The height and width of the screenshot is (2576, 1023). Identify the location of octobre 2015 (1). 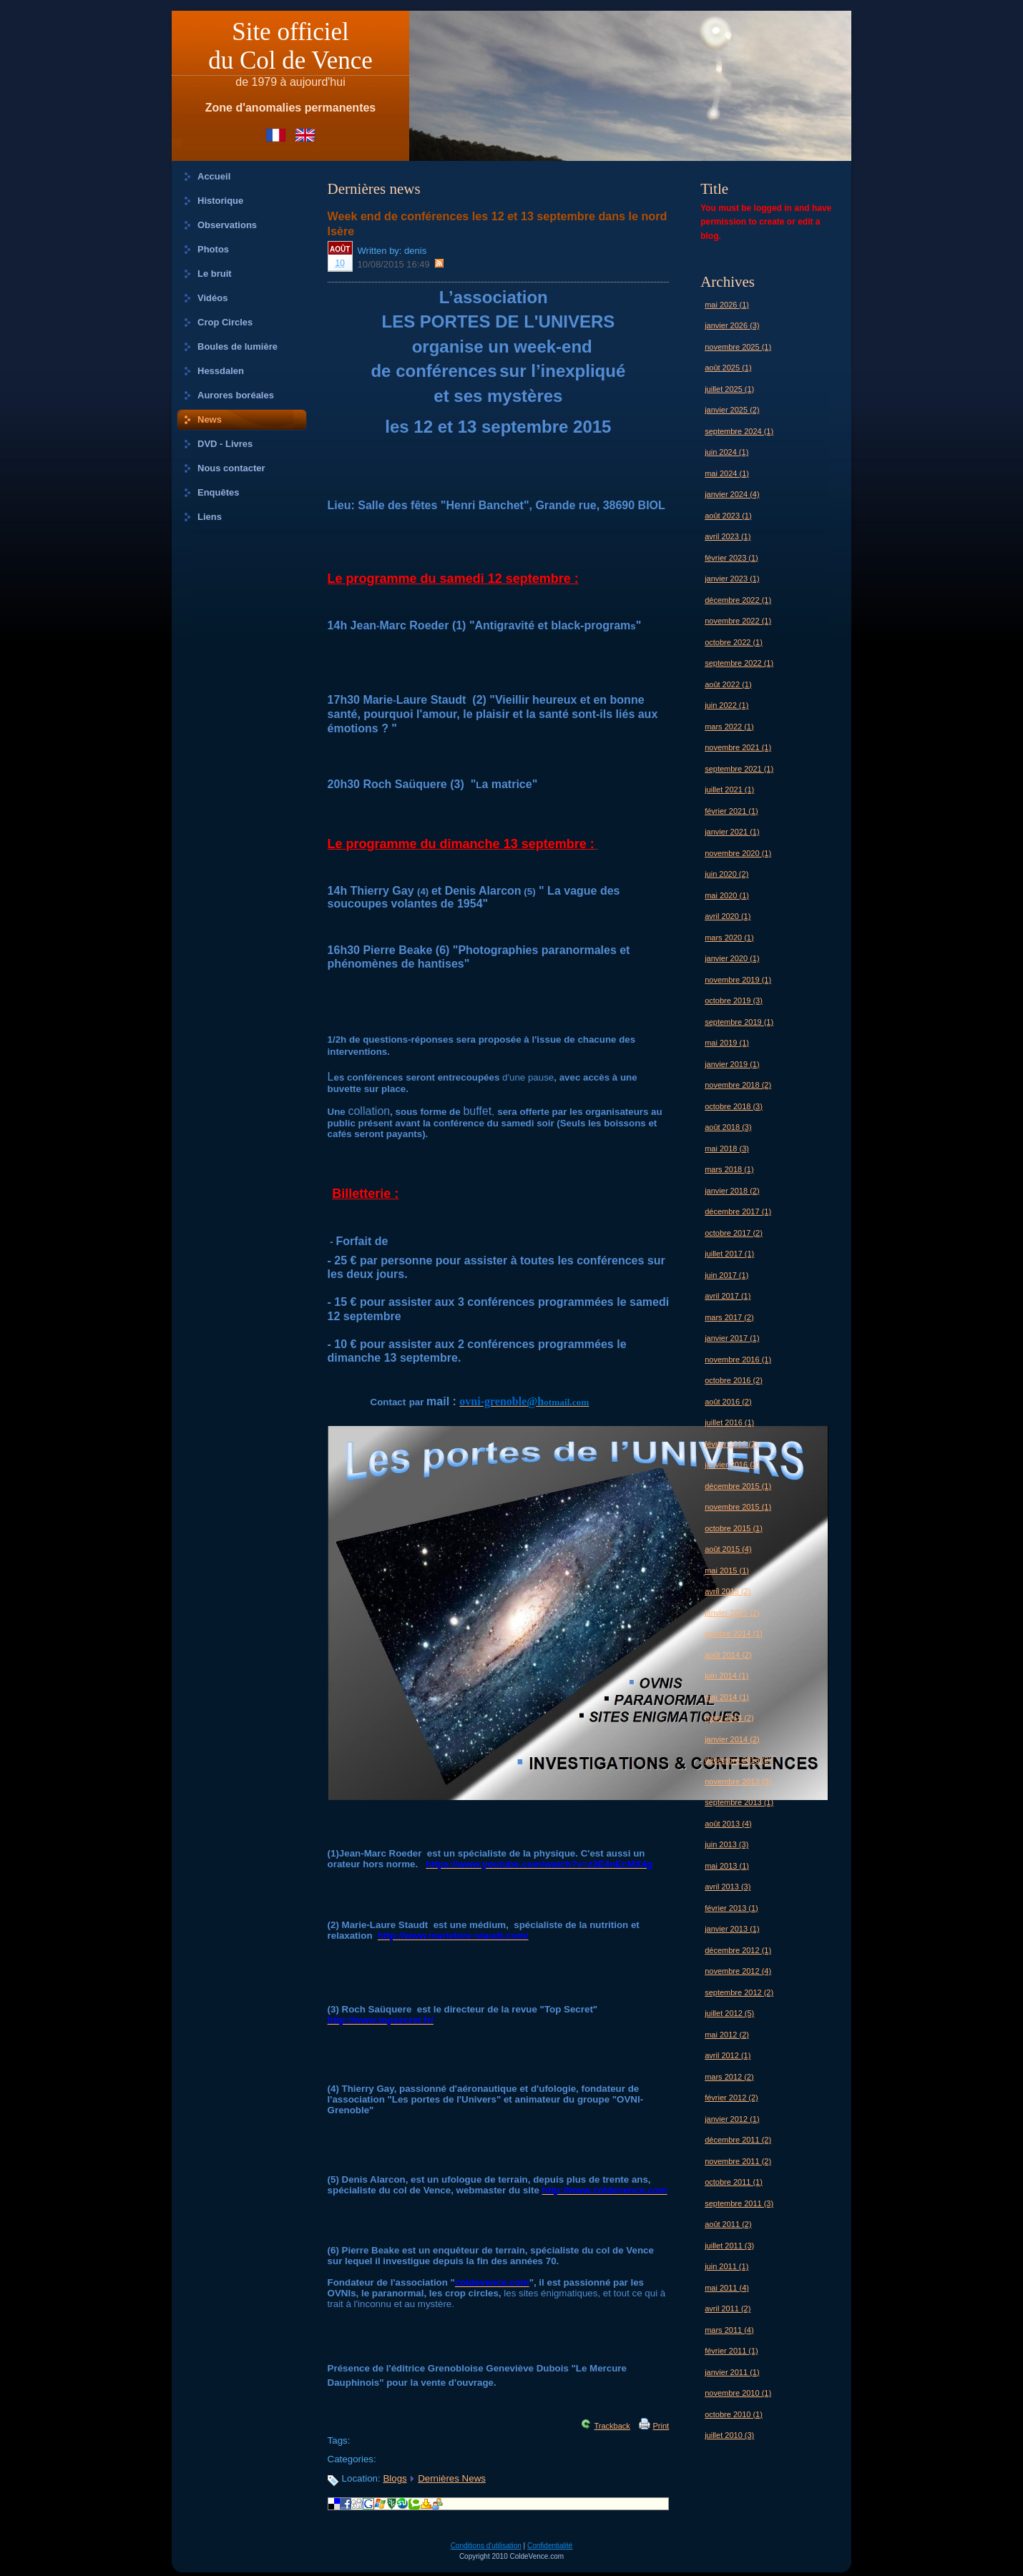
(734, 1528).